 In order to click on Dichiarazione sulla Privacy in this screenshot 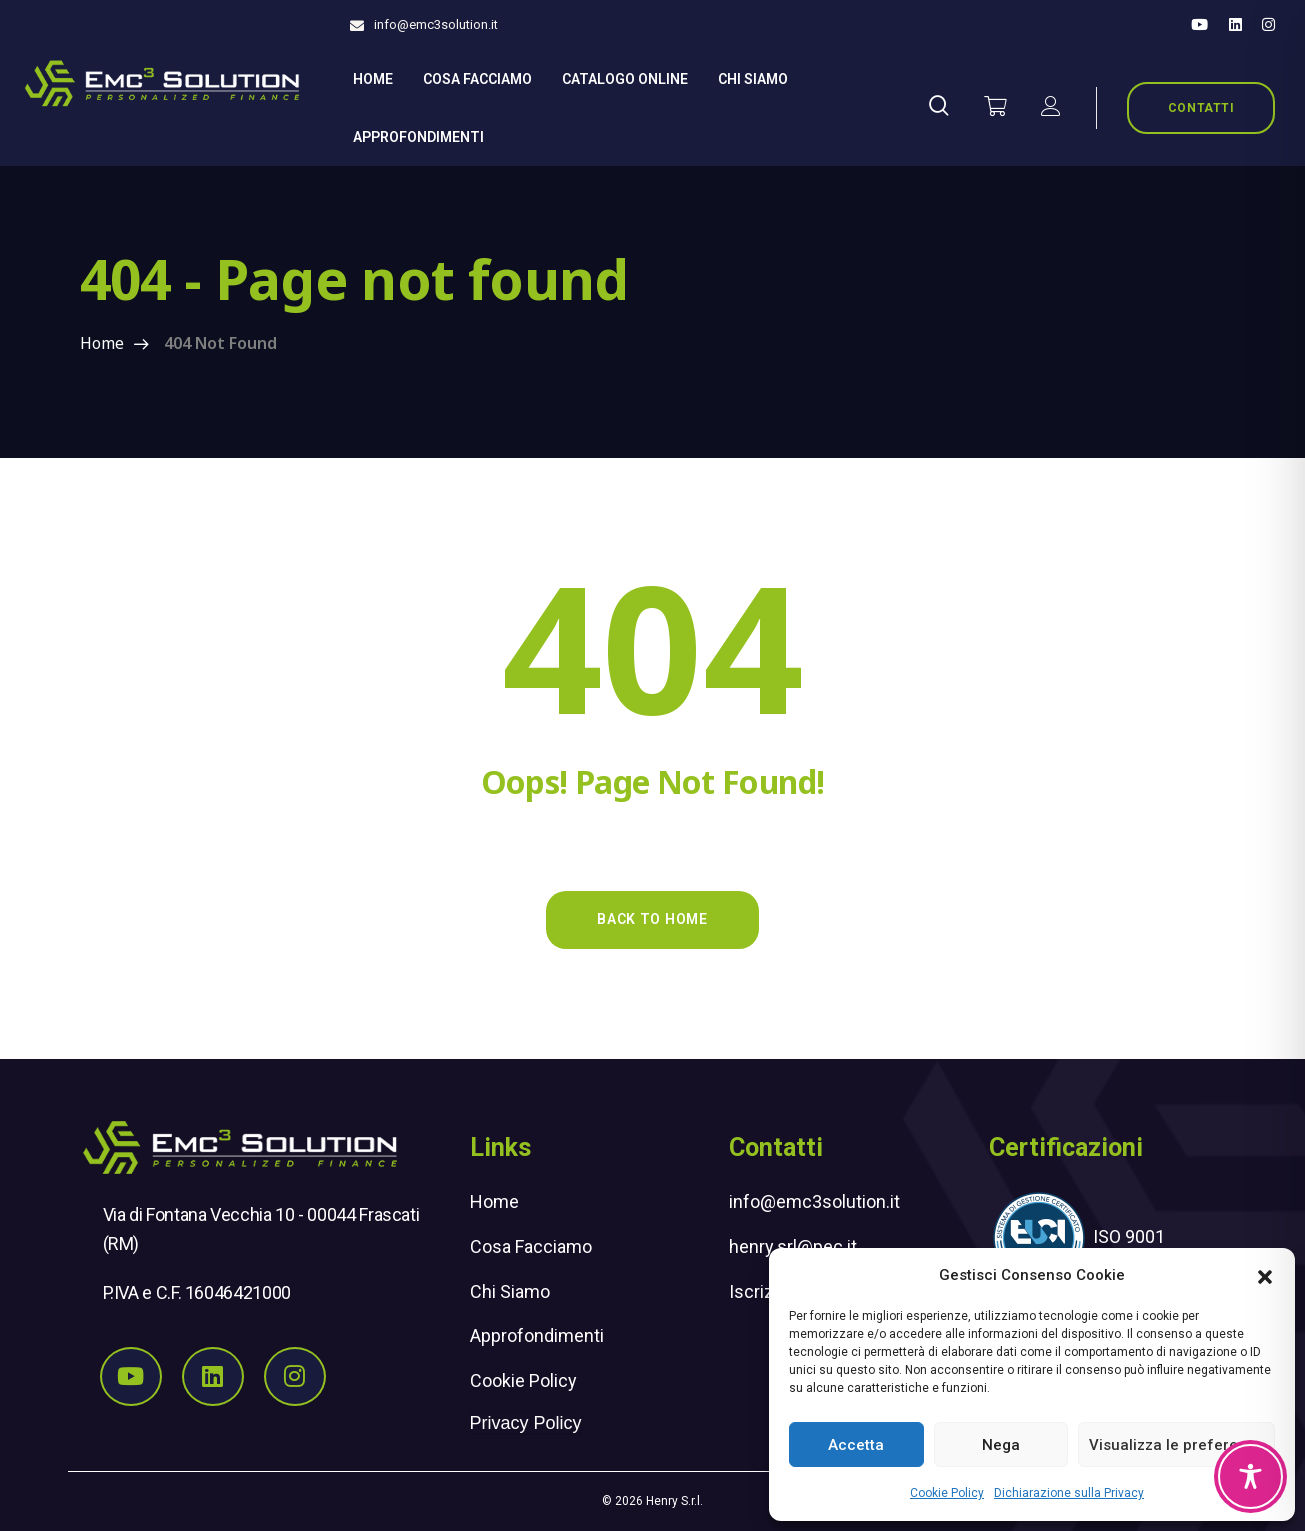, I will do `click(1069, 1493)`.